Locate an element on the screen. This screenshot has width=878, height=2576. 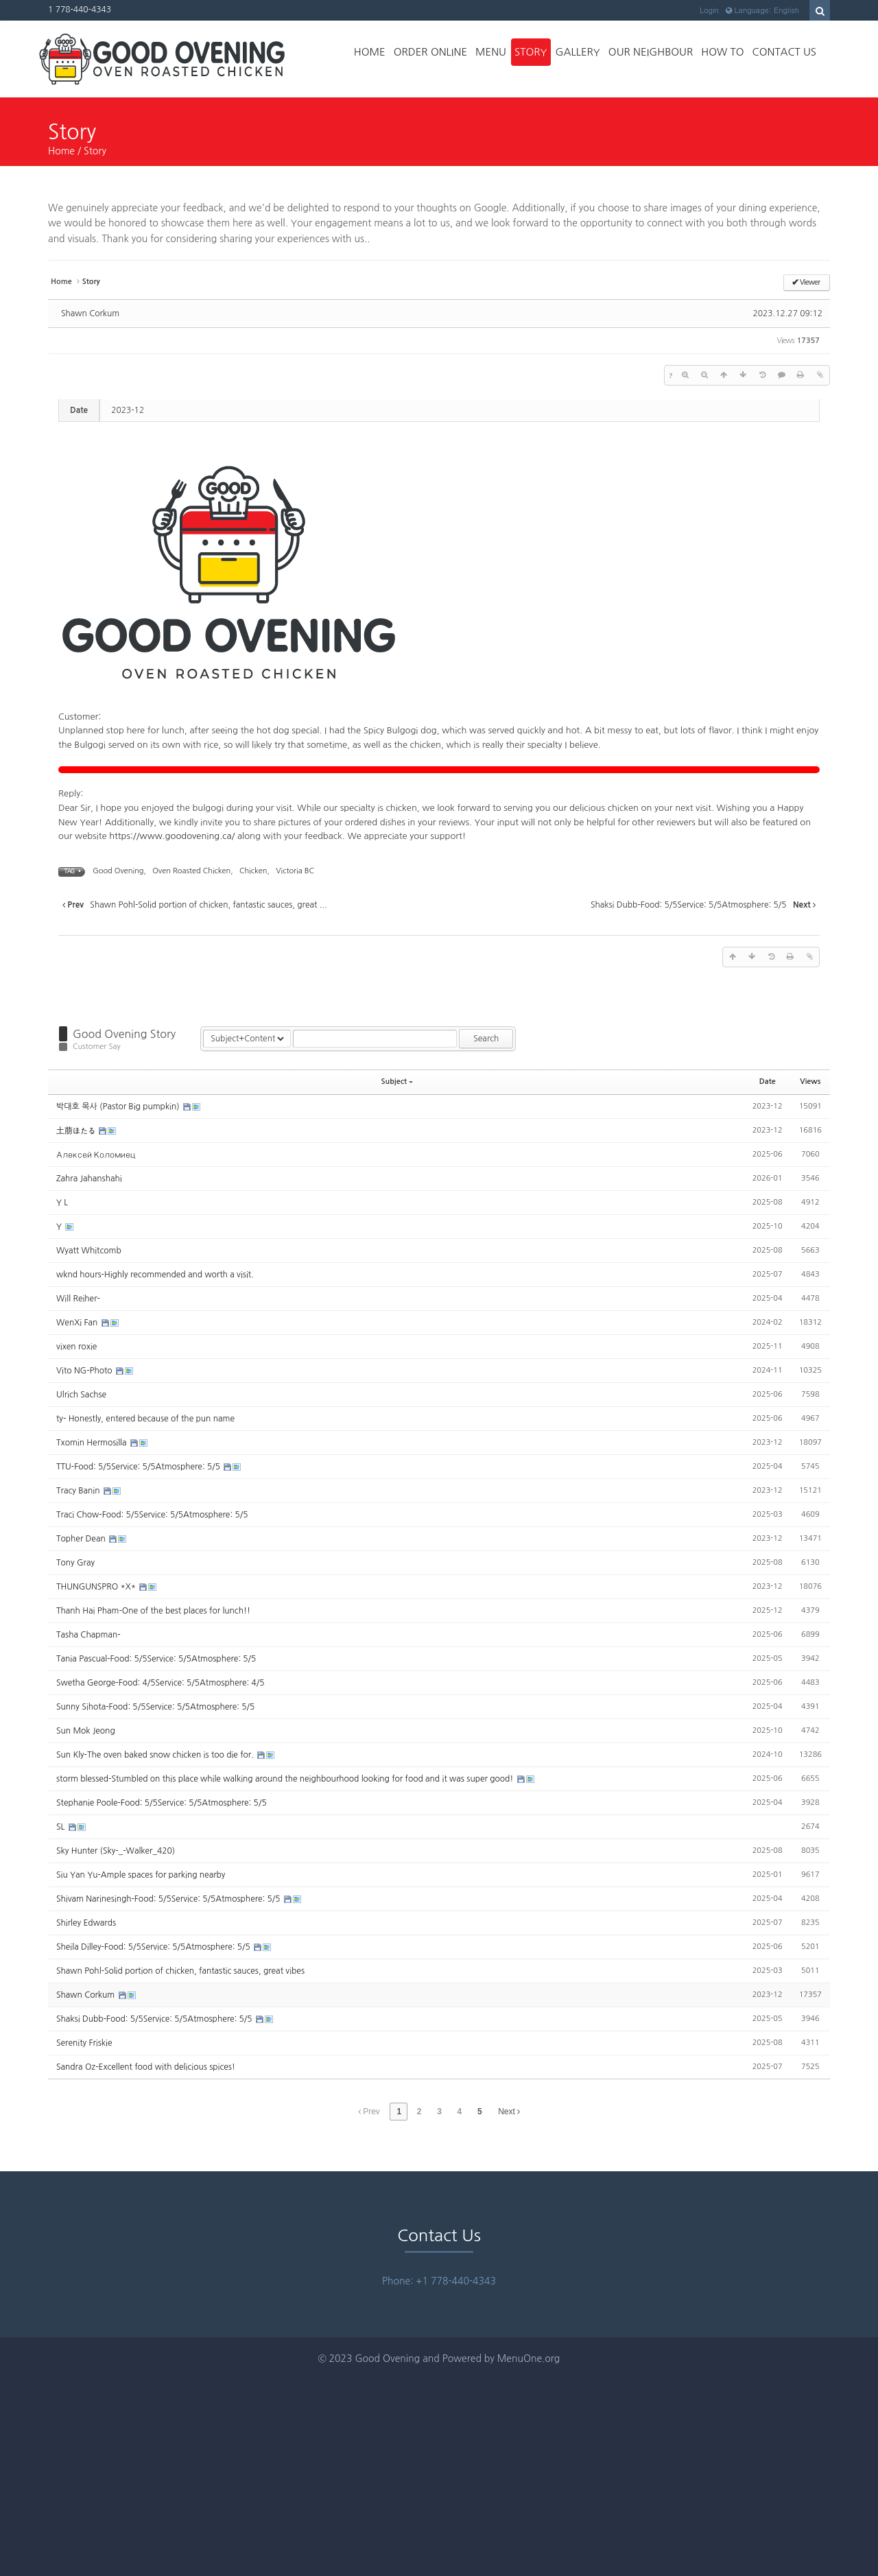
Ulrich Sachse is located at coordinates (81, 1395).